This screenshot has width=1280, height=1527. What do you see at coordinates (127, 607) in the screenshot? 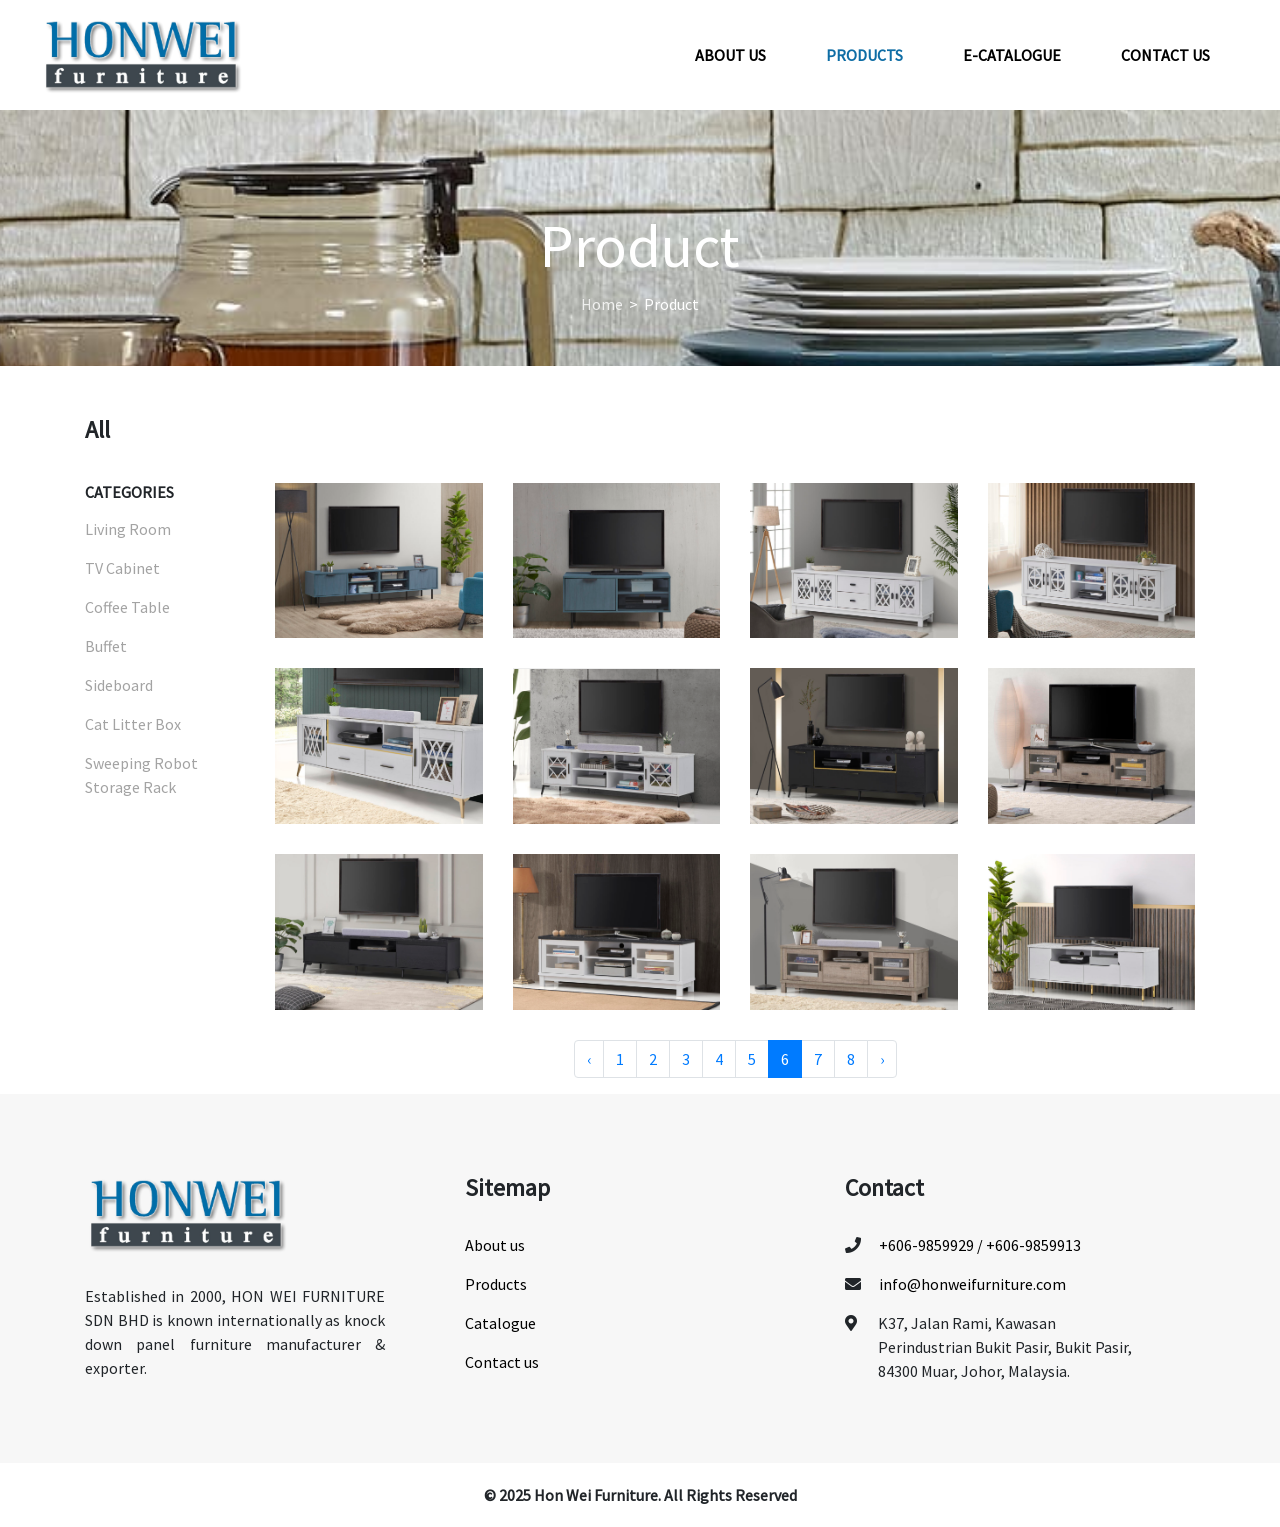
I see `Coffee Table` at bounding box center [127, 607].